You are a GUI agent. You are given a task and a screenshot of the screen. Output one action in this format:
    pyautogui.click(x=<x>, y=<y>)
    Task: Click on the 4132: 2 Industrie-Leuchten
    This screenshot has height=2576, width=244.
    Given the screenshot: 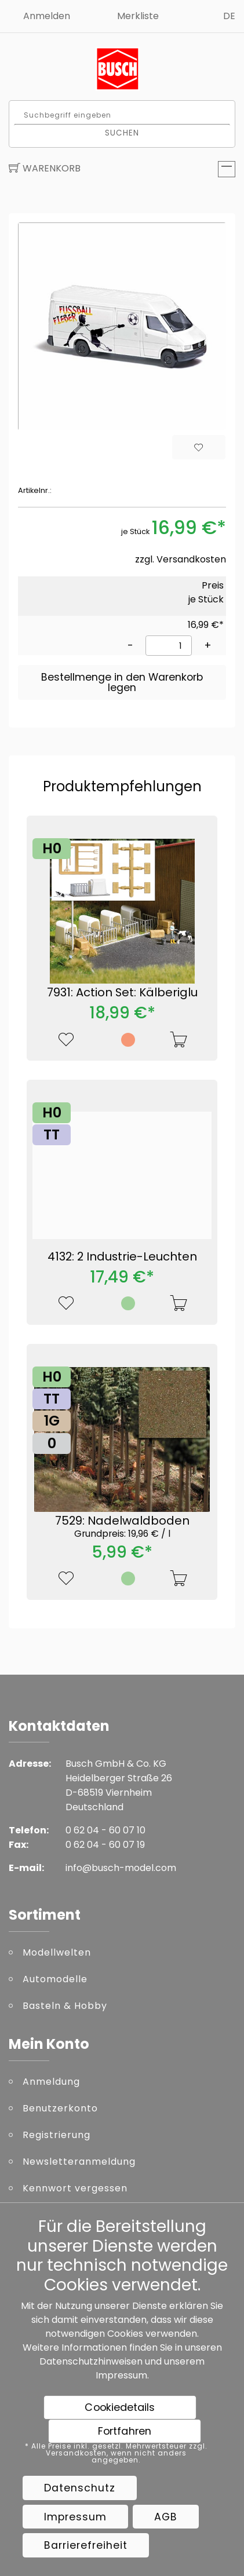 What is the action you would take?
    pyautogui.click(x=122, y=1256)
    